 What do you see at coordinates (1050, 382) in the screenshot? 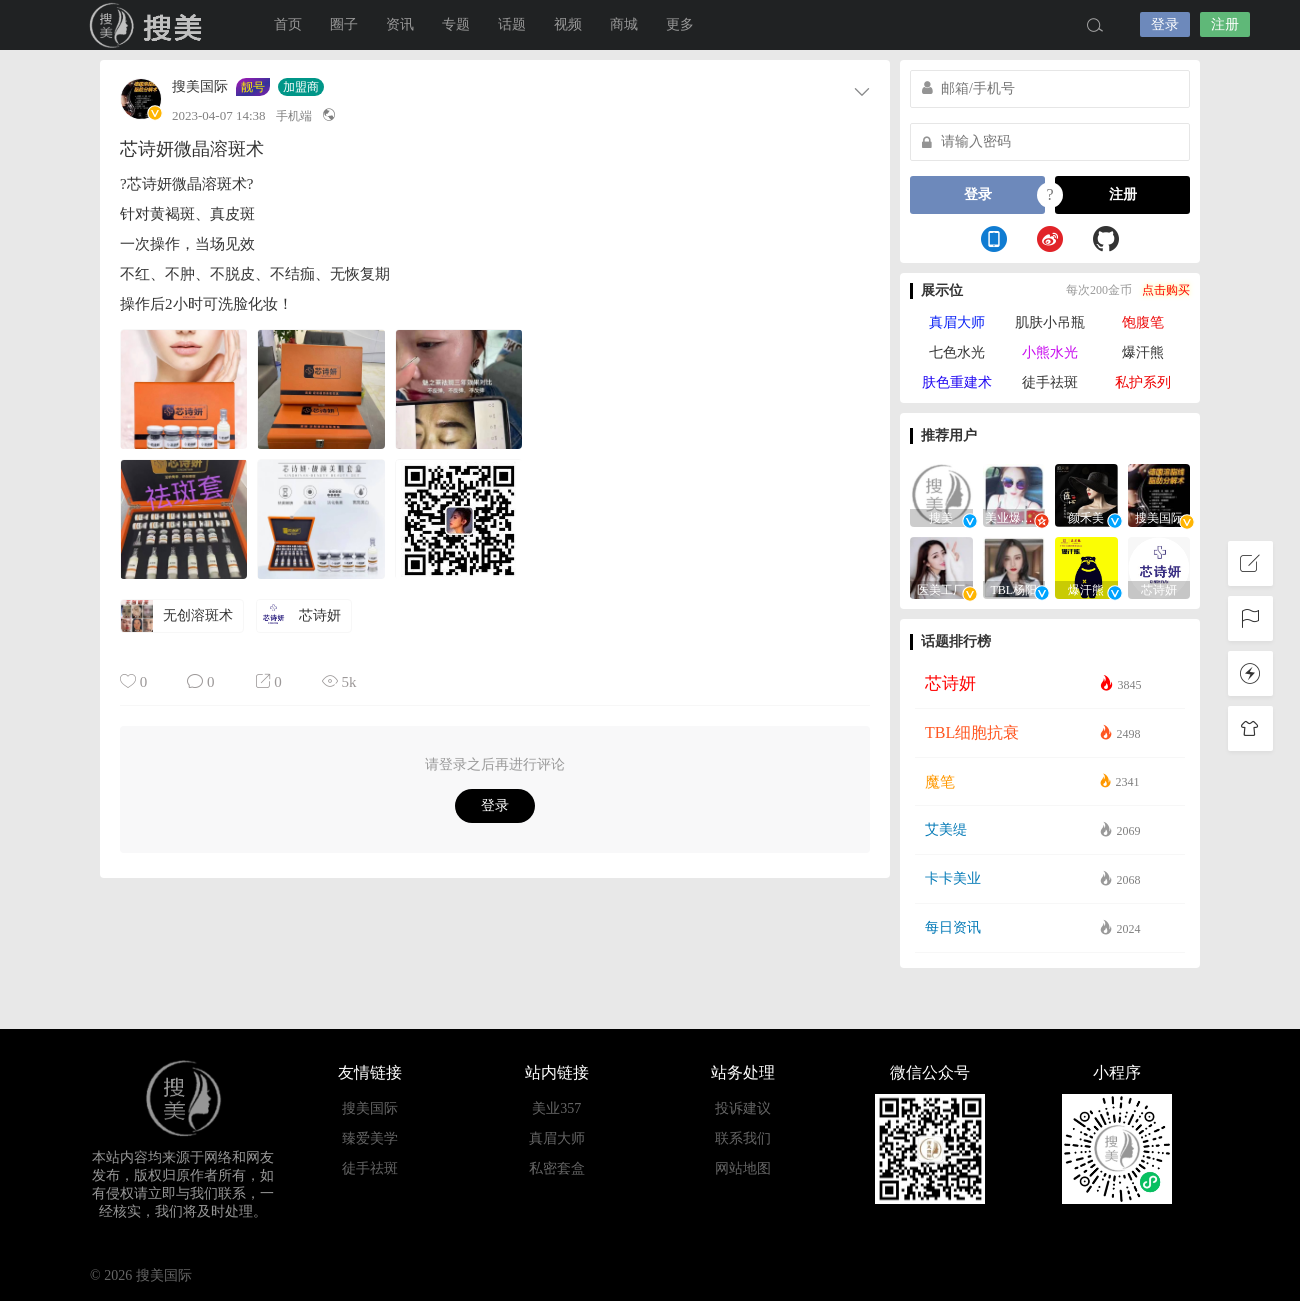
I see `徒手祛斑` at bounding box center [1050, 382].